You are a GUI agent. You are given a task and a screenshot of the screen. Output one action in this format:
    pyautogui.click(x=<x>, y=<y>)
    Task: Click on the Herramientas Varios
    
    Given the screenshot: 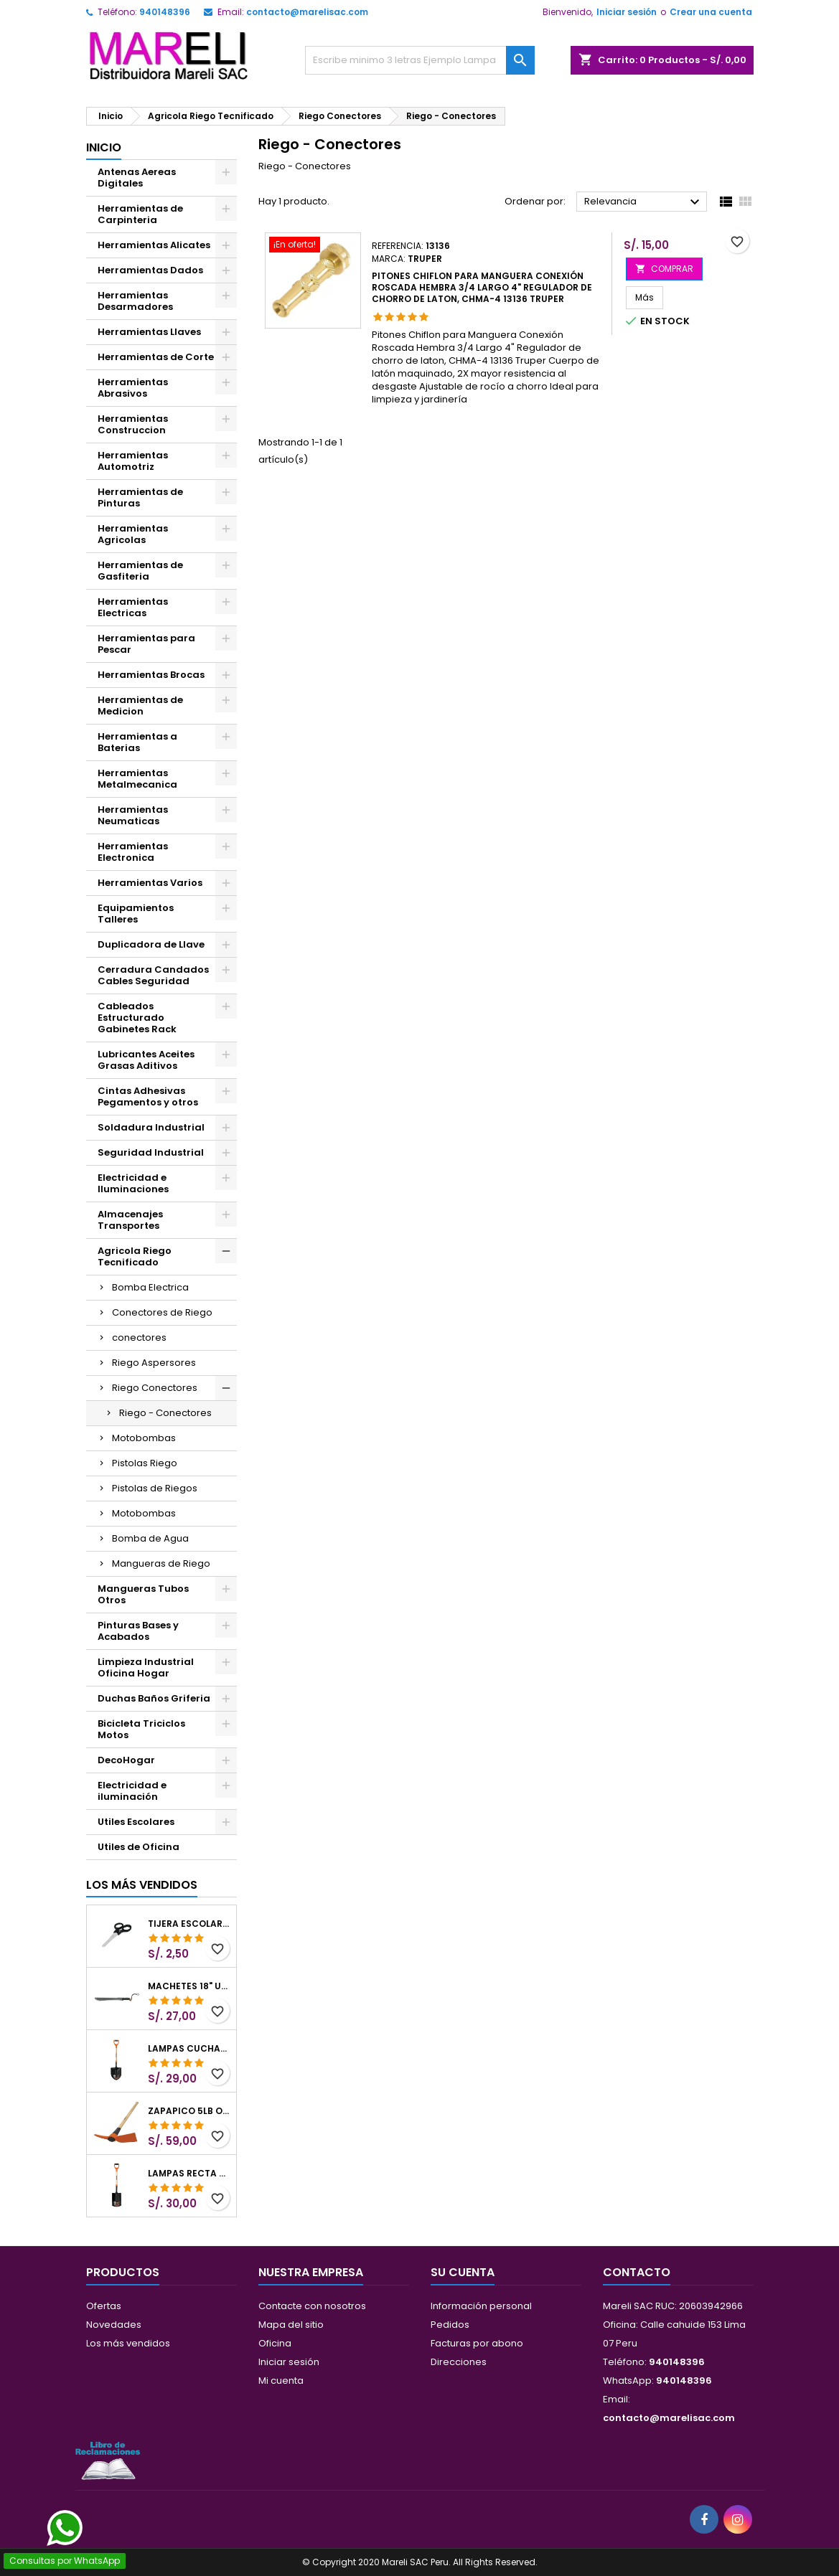 What is the action you would take?
    pyautogui.click(x=150, y=883)
    